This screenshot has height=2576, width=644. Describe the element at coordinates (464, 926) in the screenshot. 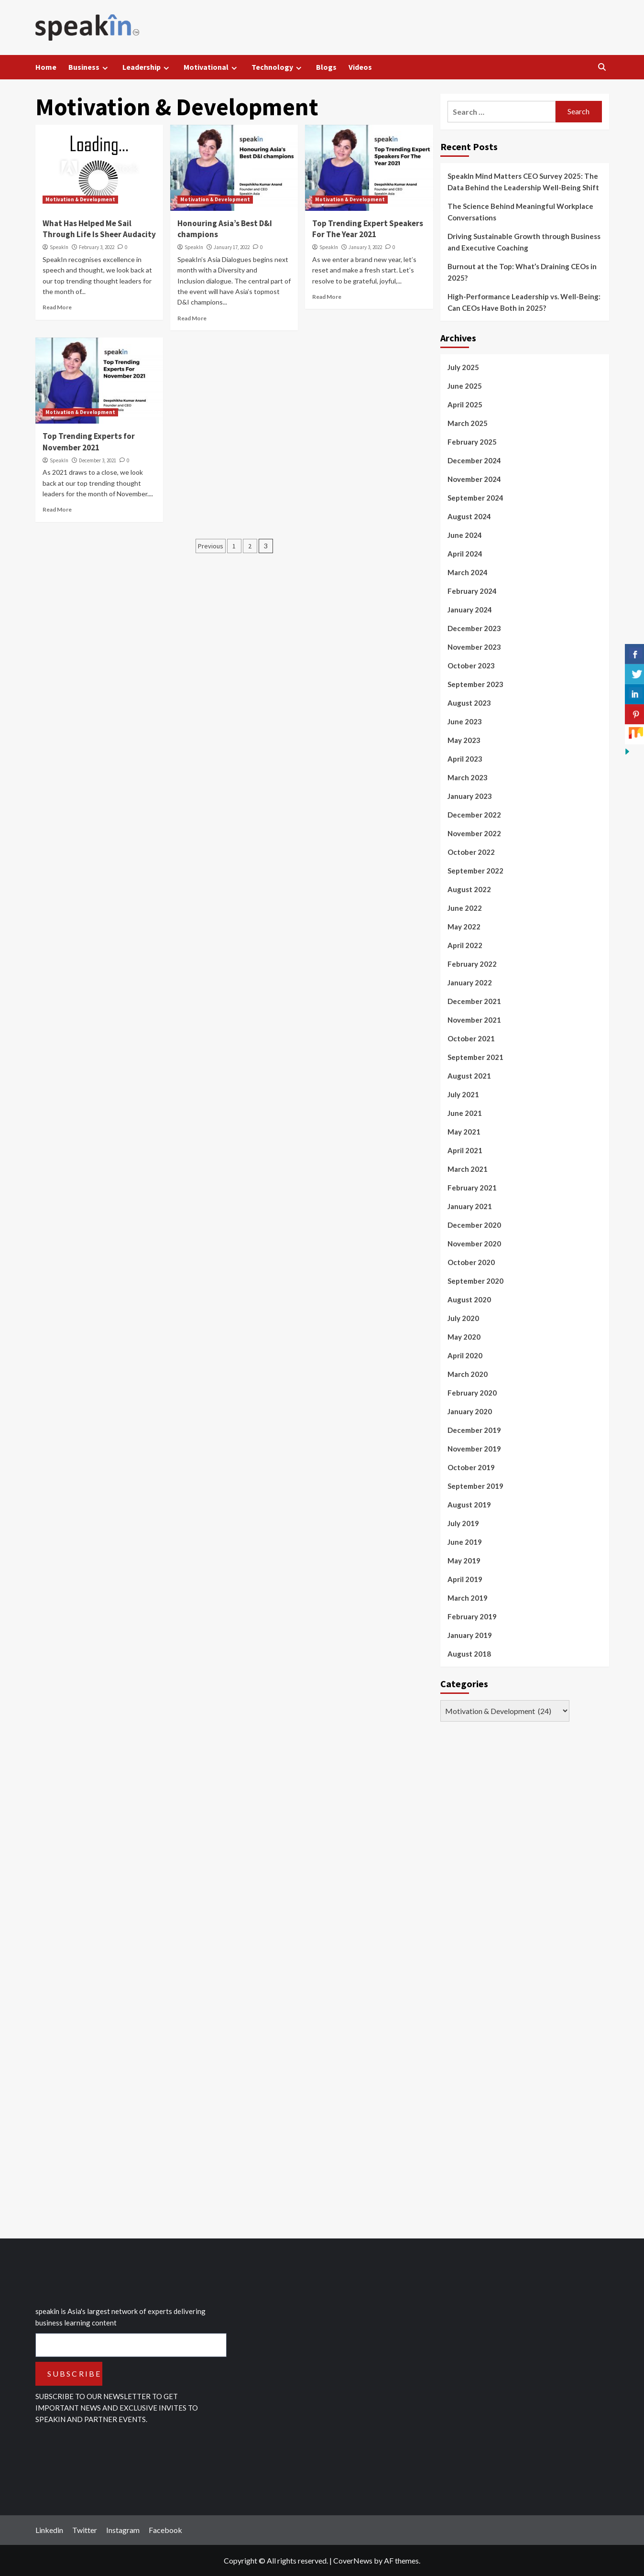

I see `May 2022` at that location.